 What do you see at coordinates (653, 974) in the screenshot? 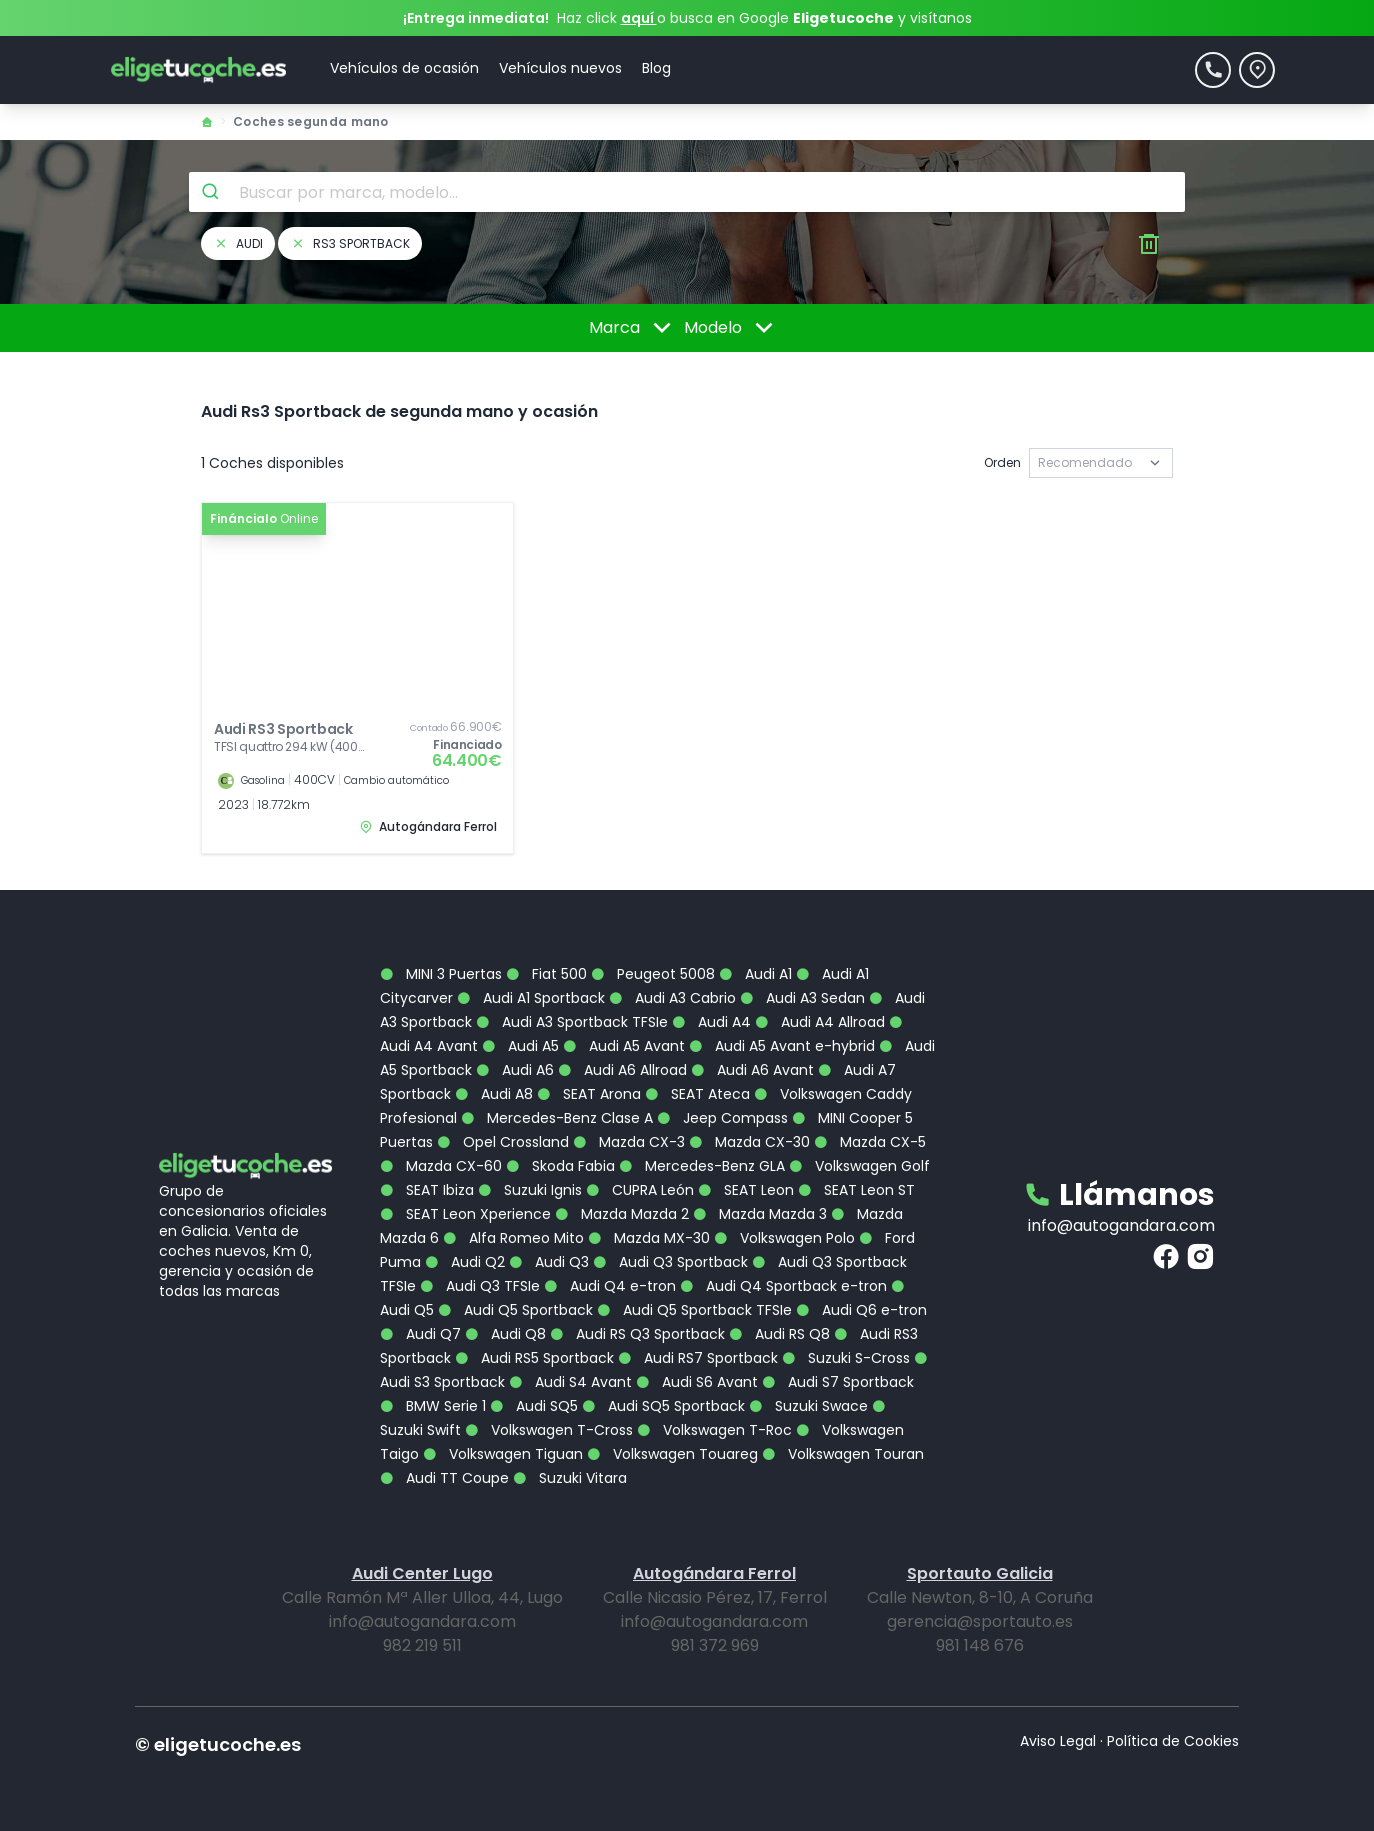
I see `Peugeot 5008` at bounding box center [653, 974].